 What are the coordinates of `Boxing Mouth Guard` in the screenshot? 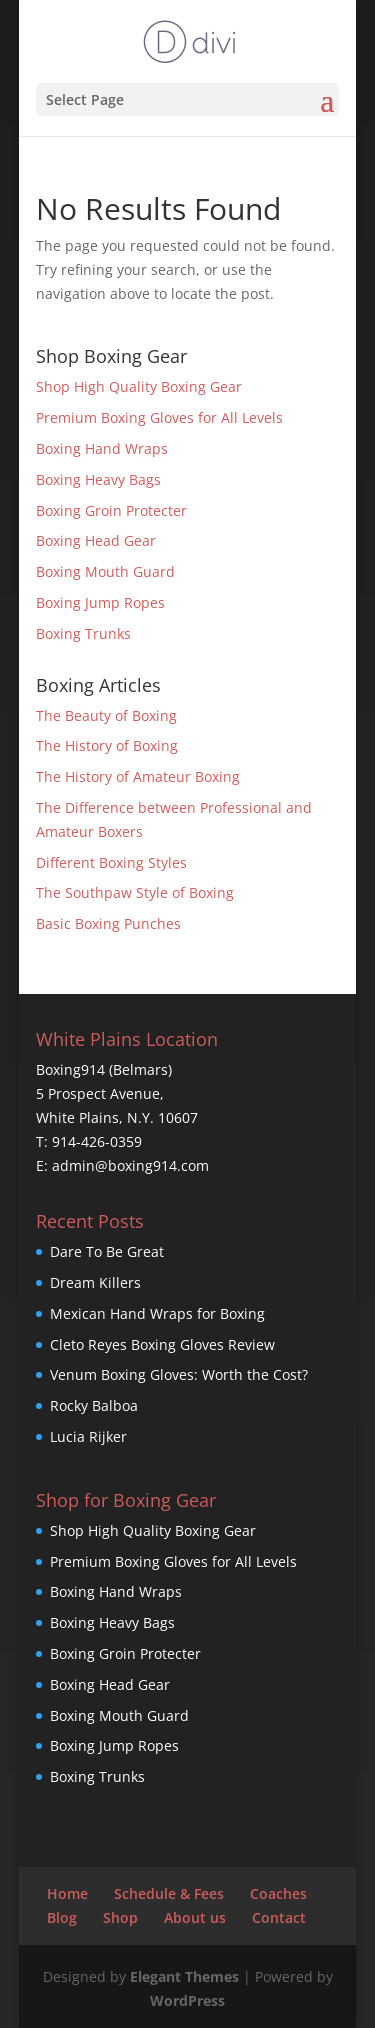 It's located at (105, 571).